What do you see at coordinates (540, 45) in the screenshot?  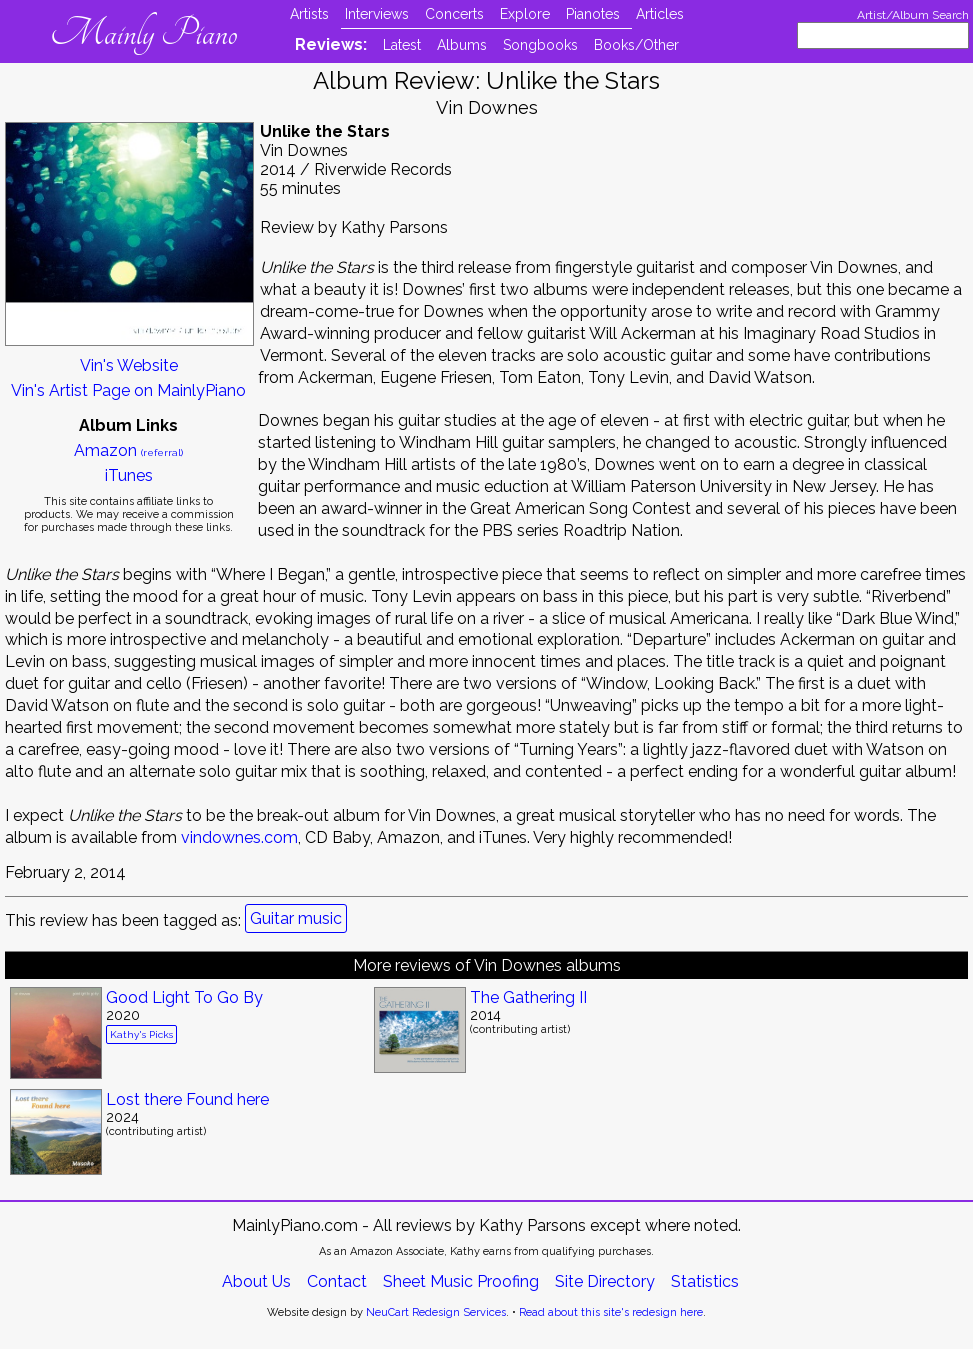 I see `Songbooks` at bounding box center [540, 45].